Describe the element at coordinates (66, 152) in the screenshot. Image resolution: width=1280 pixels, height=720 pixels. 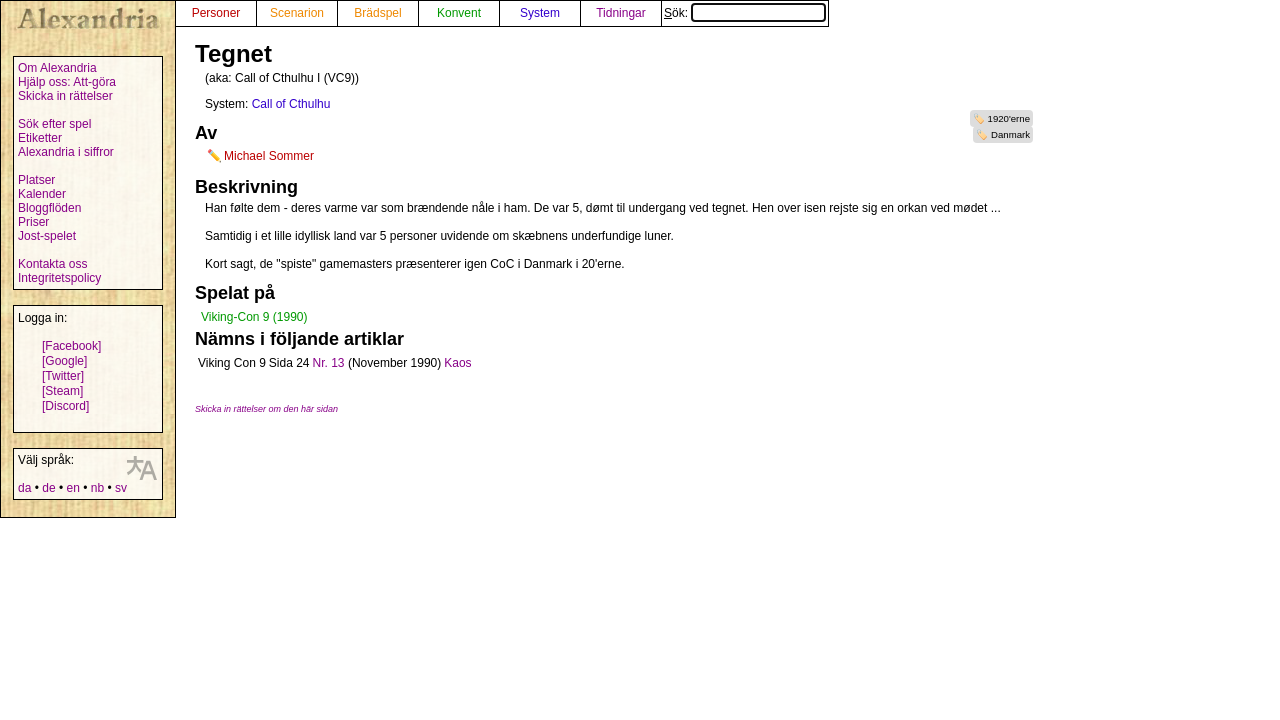
I see `Alexandria i siffror` at that location.